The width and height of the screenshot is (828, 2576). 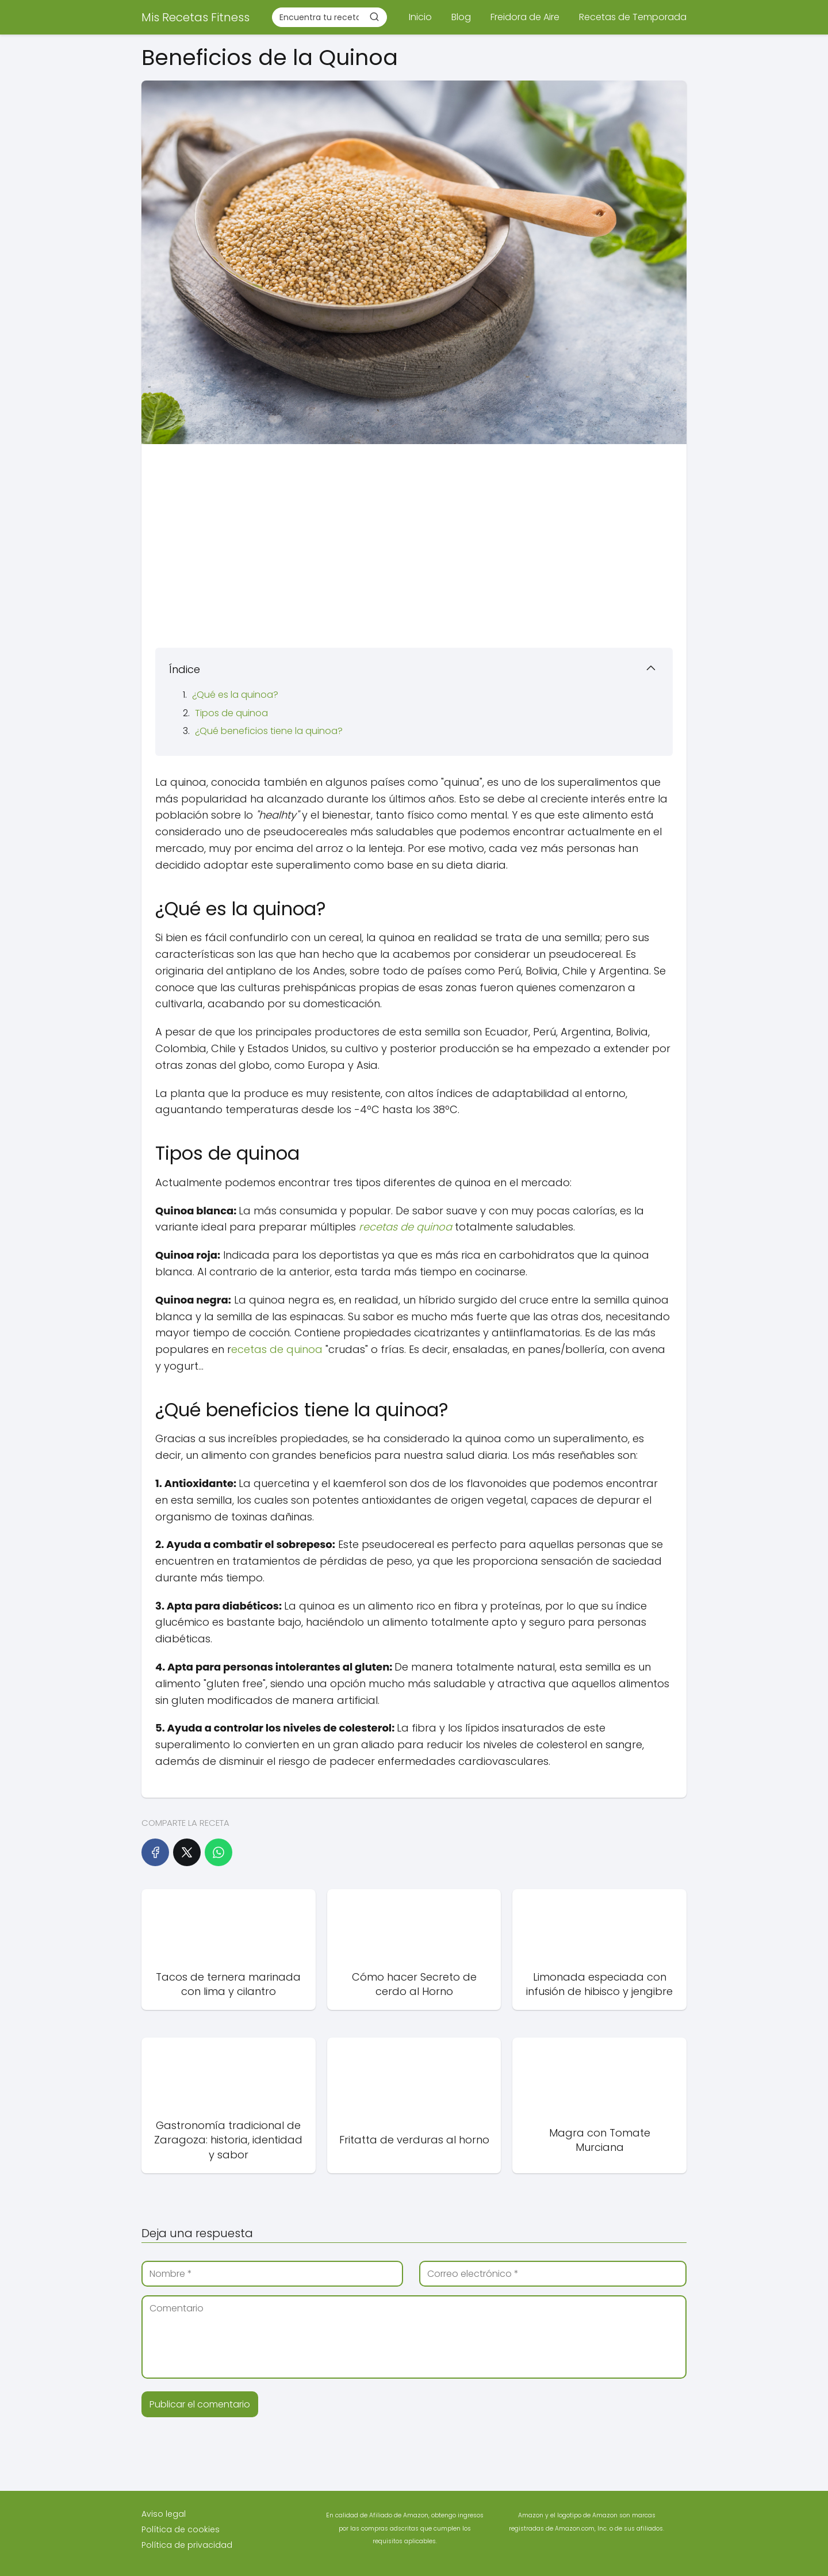 What do you see at coordinates (195, 17) in the screenshot?
I see `Mis Recetas Fitness` at bounding box center [195, 17].